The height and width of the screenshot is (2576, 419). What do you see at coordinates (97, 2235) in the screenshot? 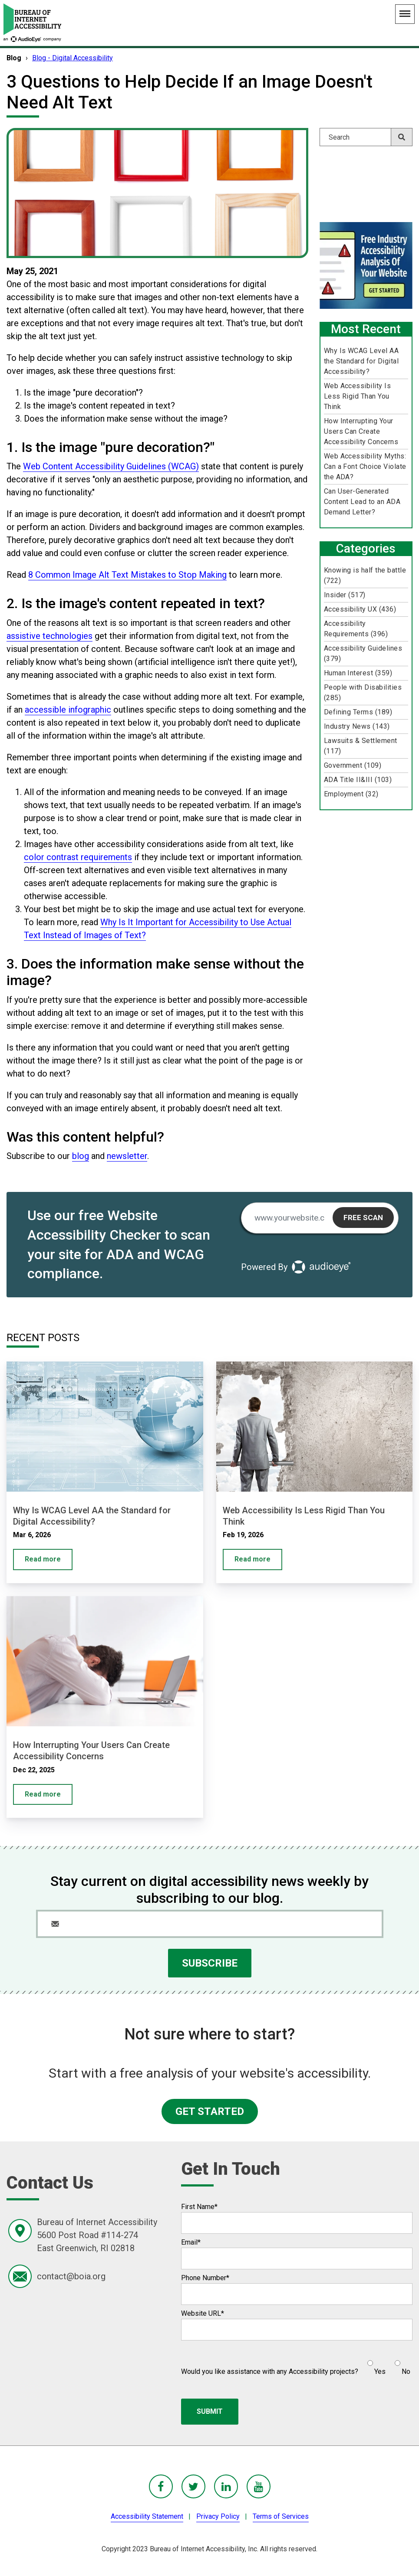
I see `Bureau of Internet Accessibility5600 Post Road #114-274East Greenwich, RI 02818` at bounding box center [97, 2235].